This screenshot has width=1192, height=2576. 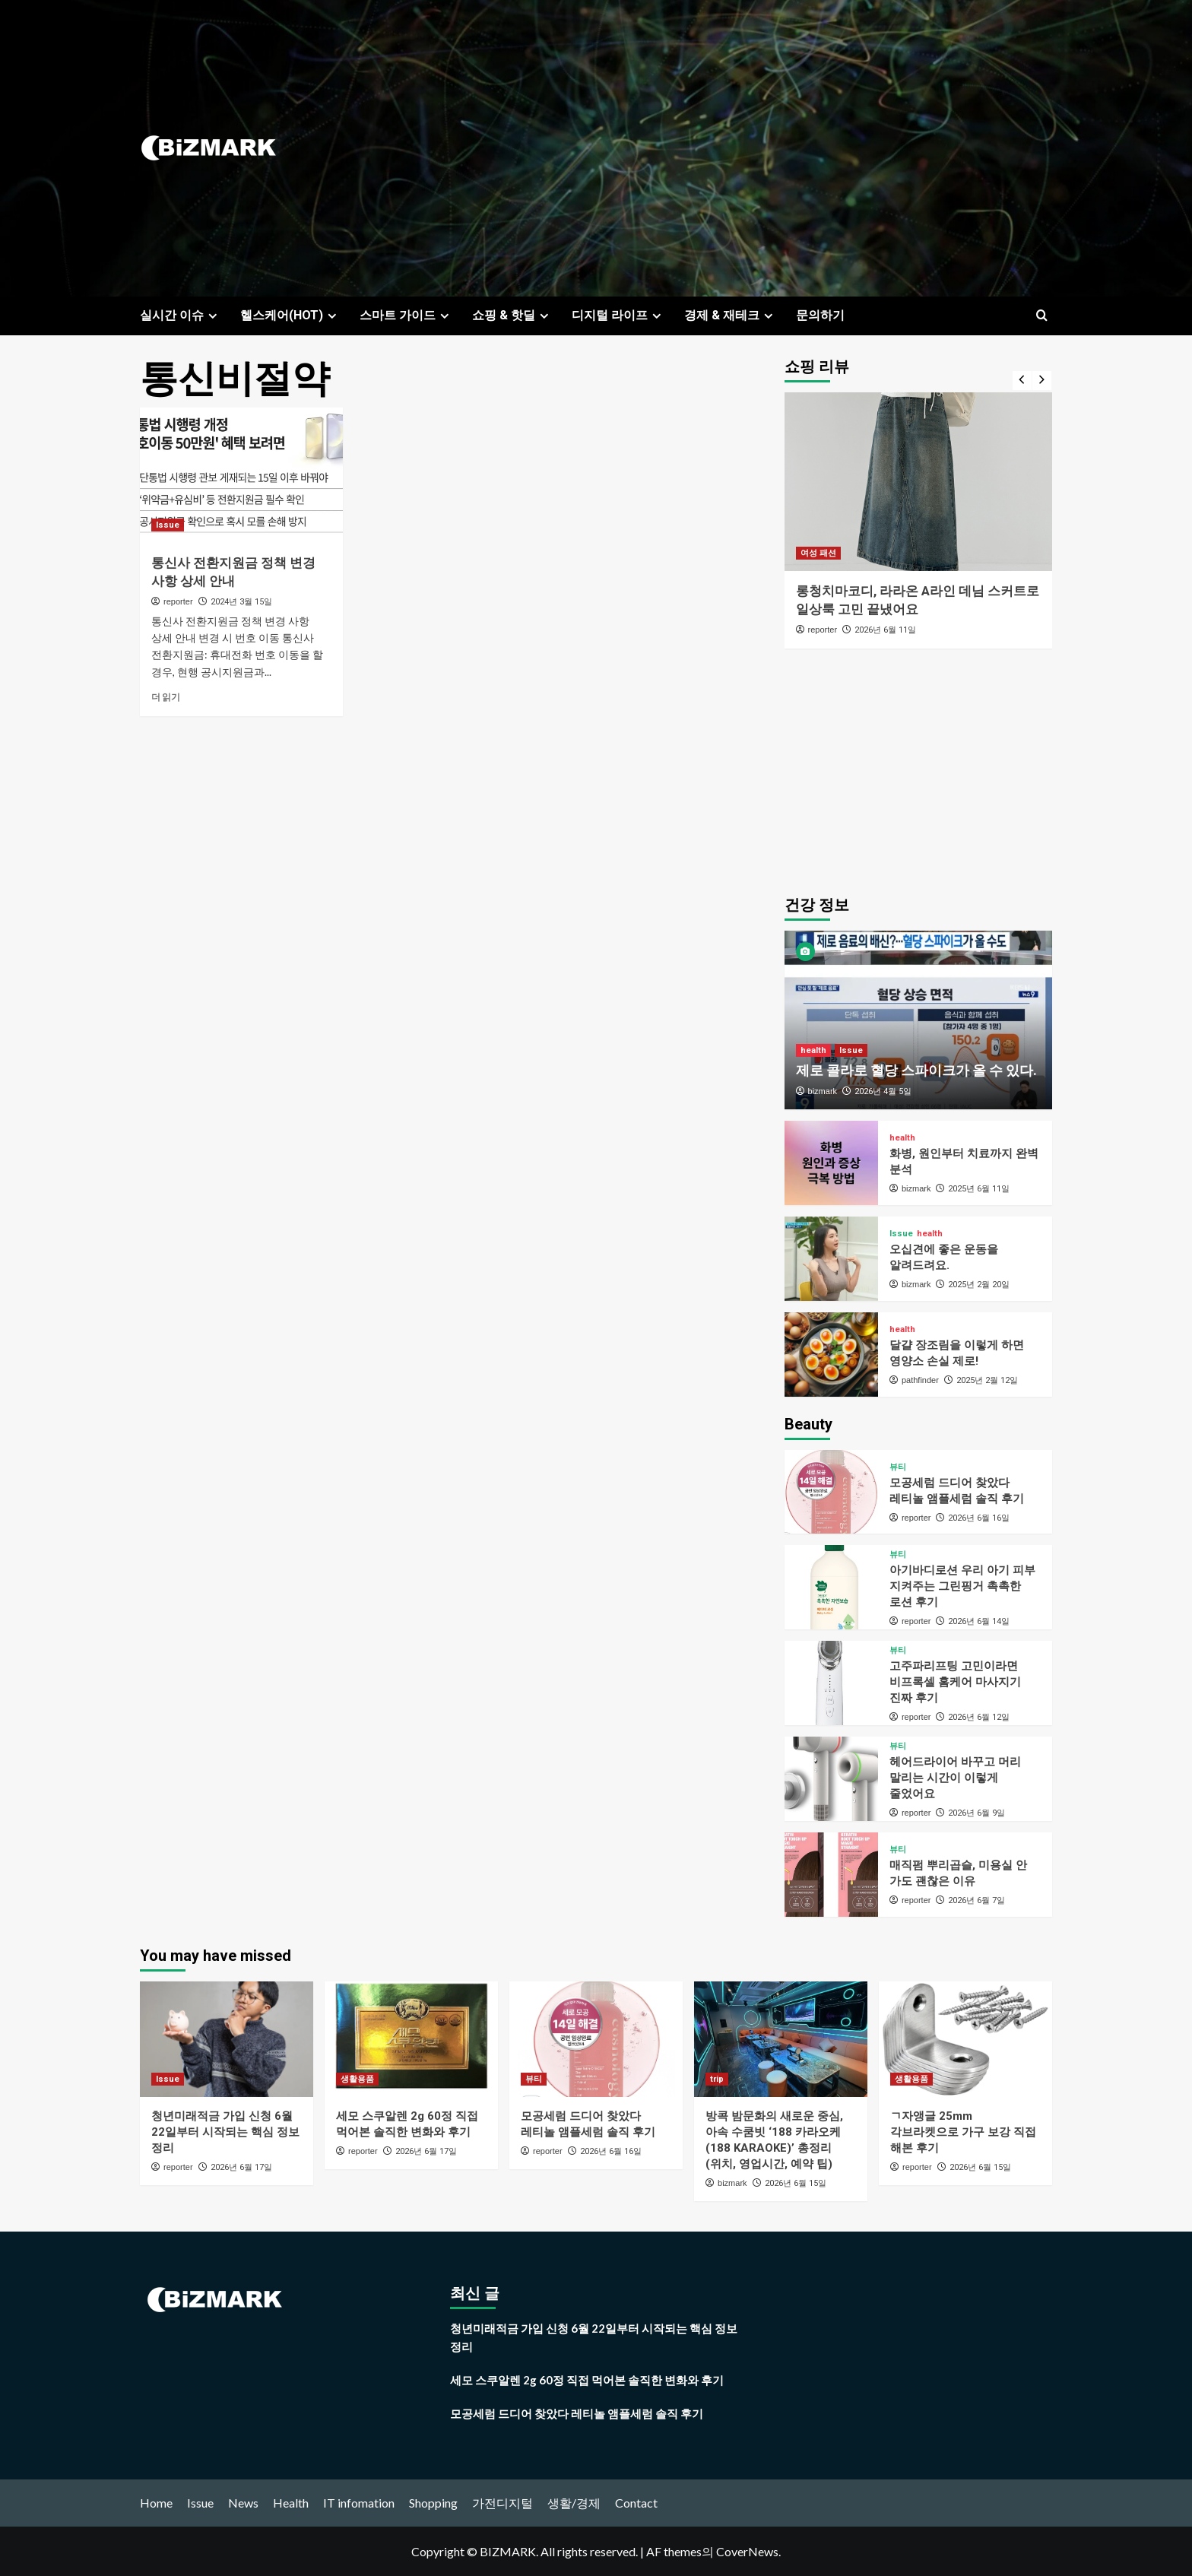 I want to click on [아기바디로션 우리 아기 피부 지켜주는 그린핑거 촉촉한 로션 후기], so click(x=831, y=1587).